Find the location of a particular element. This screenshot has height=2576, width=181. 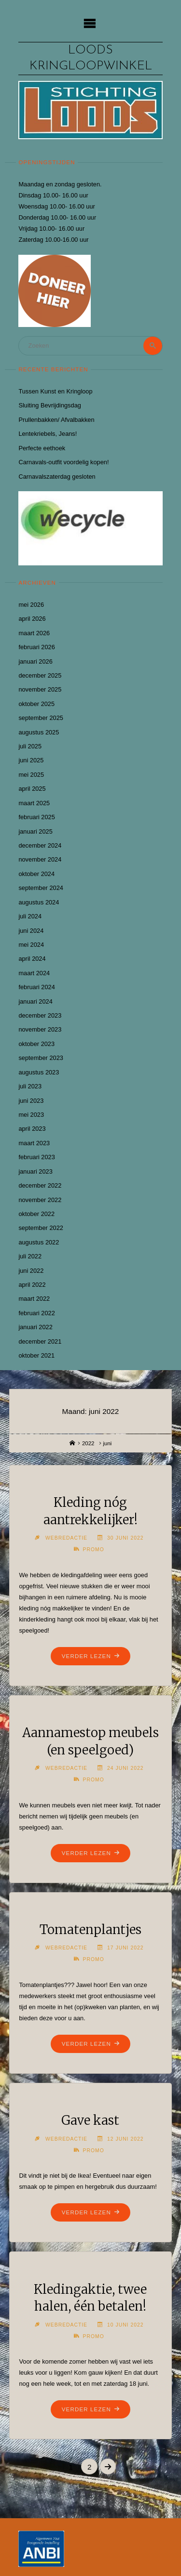

september 2025 is located at coordinates (40, 717).